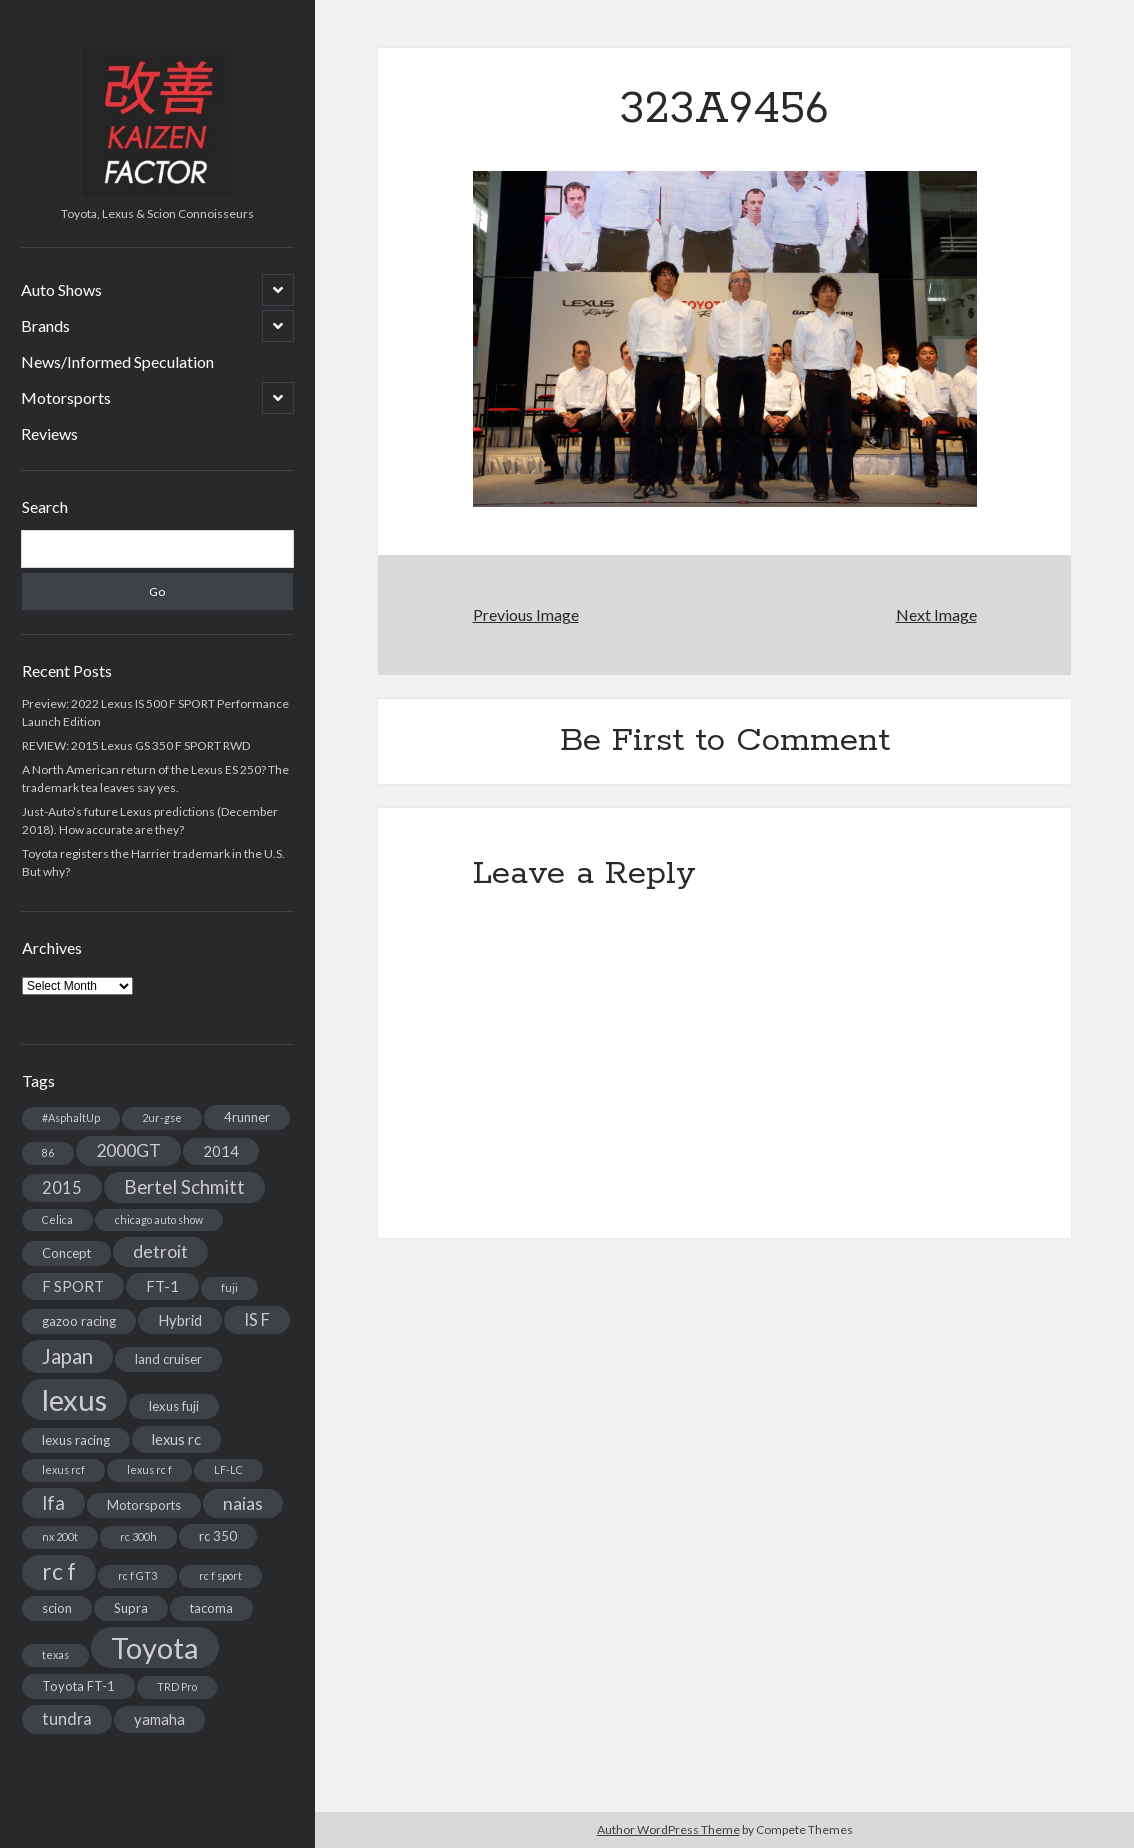  I want to click on Celica [Celica (2 items)], so click(57, 1219).